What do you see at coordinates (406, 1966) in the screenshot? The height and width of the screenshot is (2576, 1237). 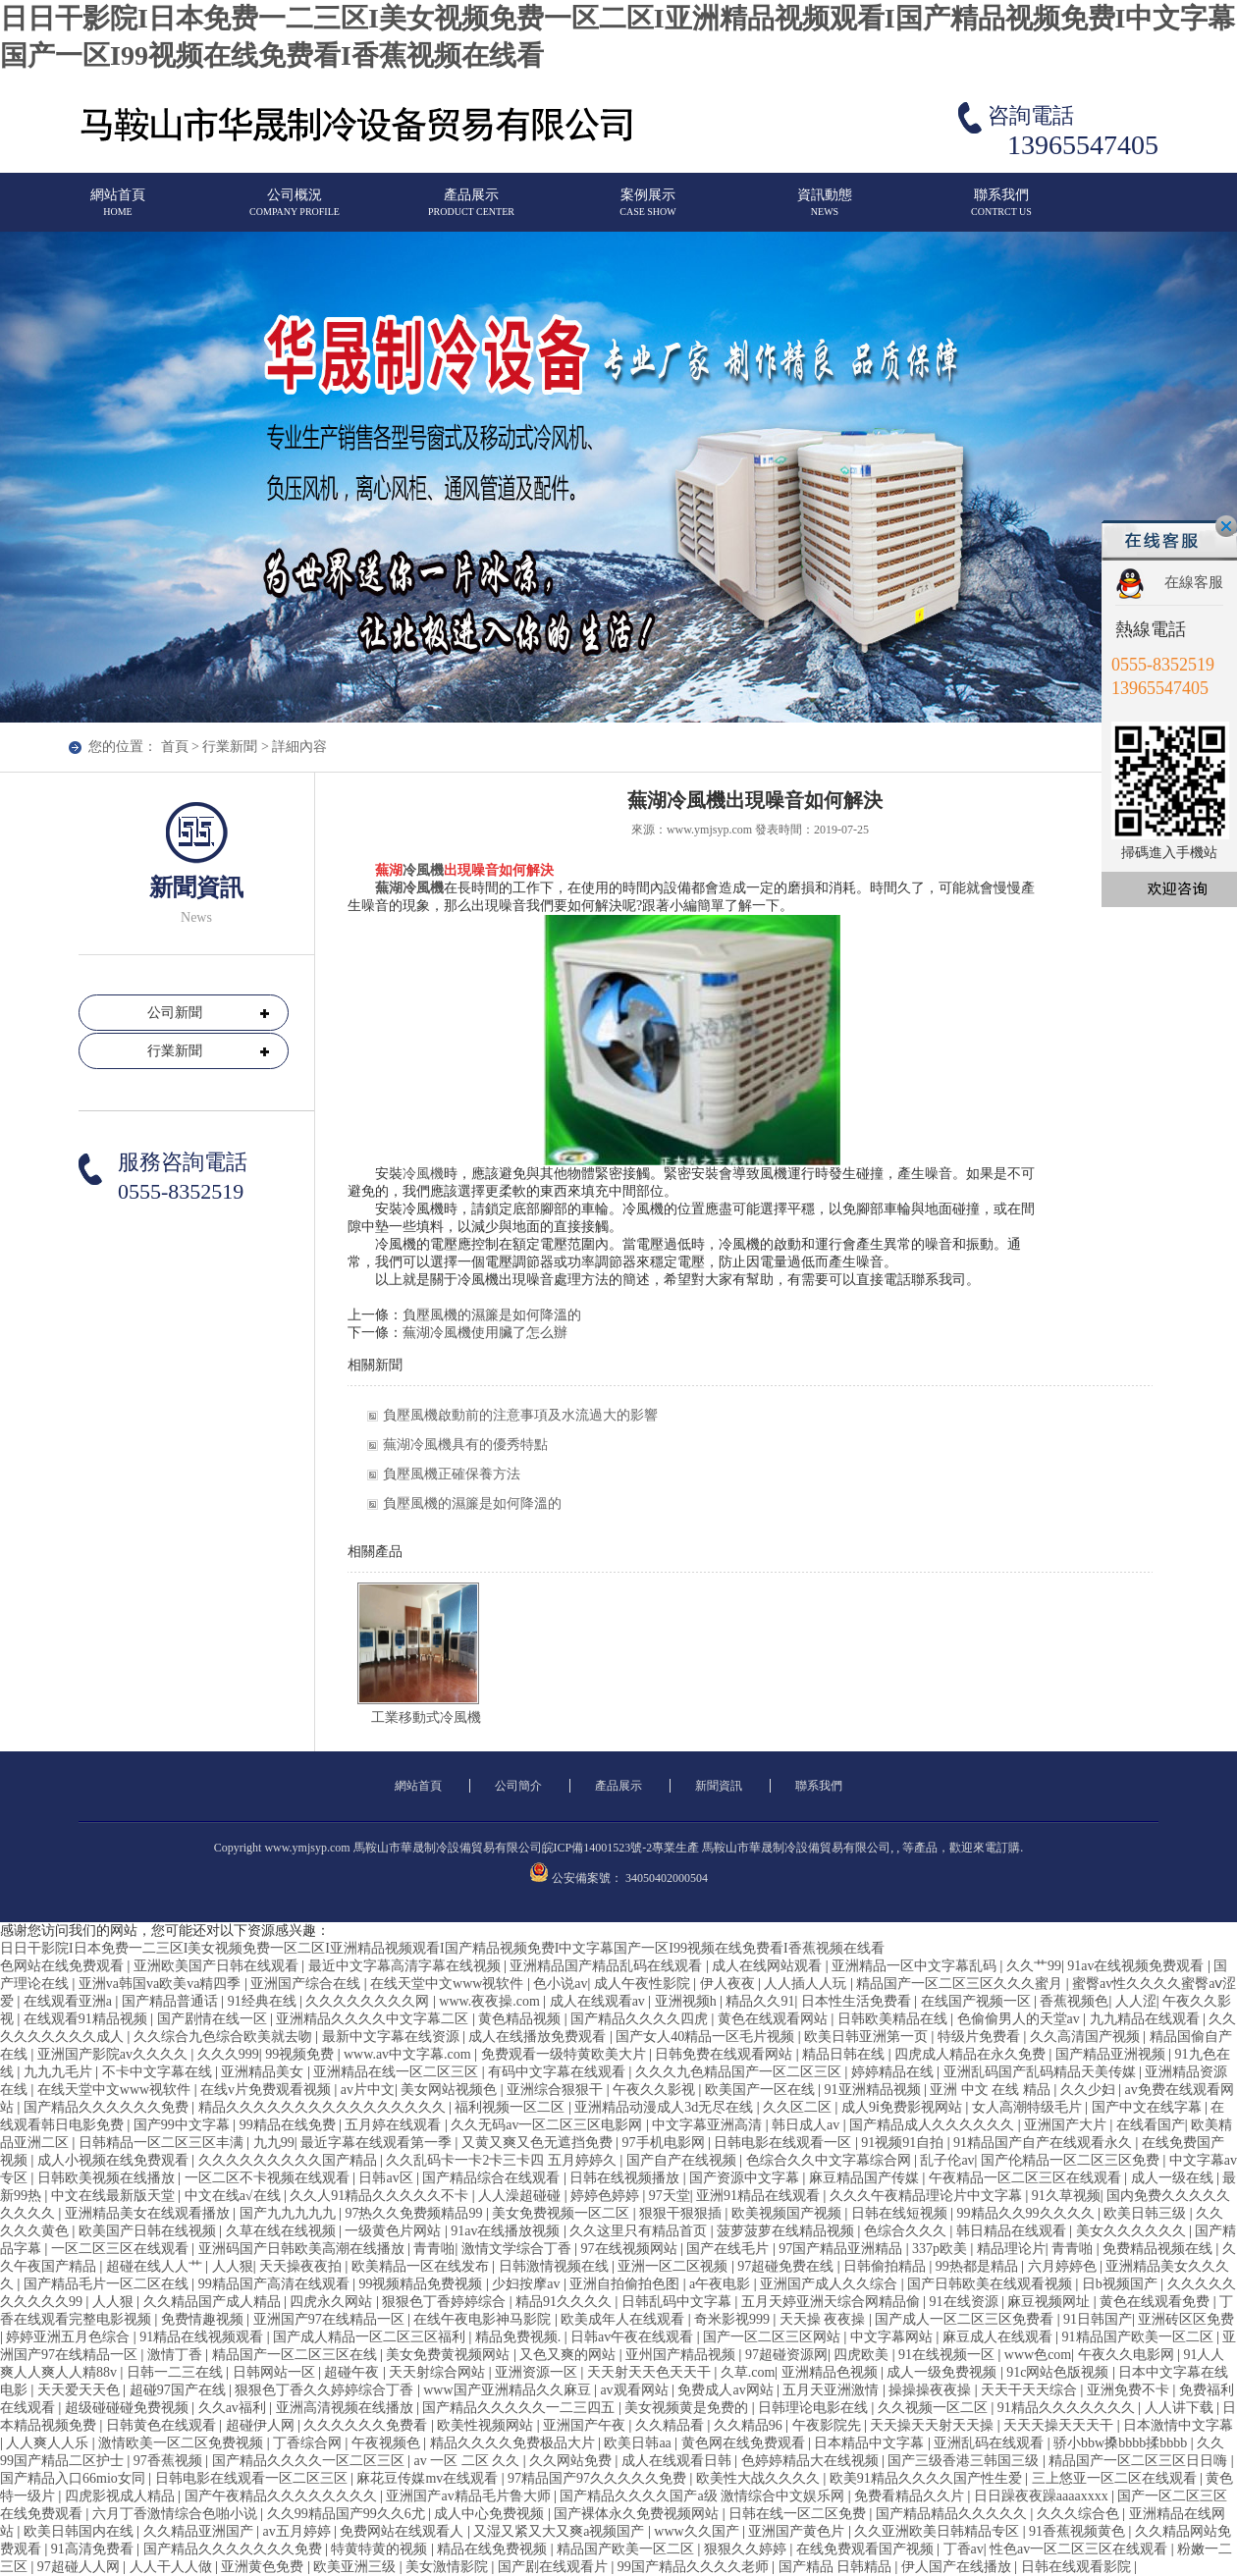 I see `最近中文字幕高清字幕在线视频` at bounding box center [406, 1966].